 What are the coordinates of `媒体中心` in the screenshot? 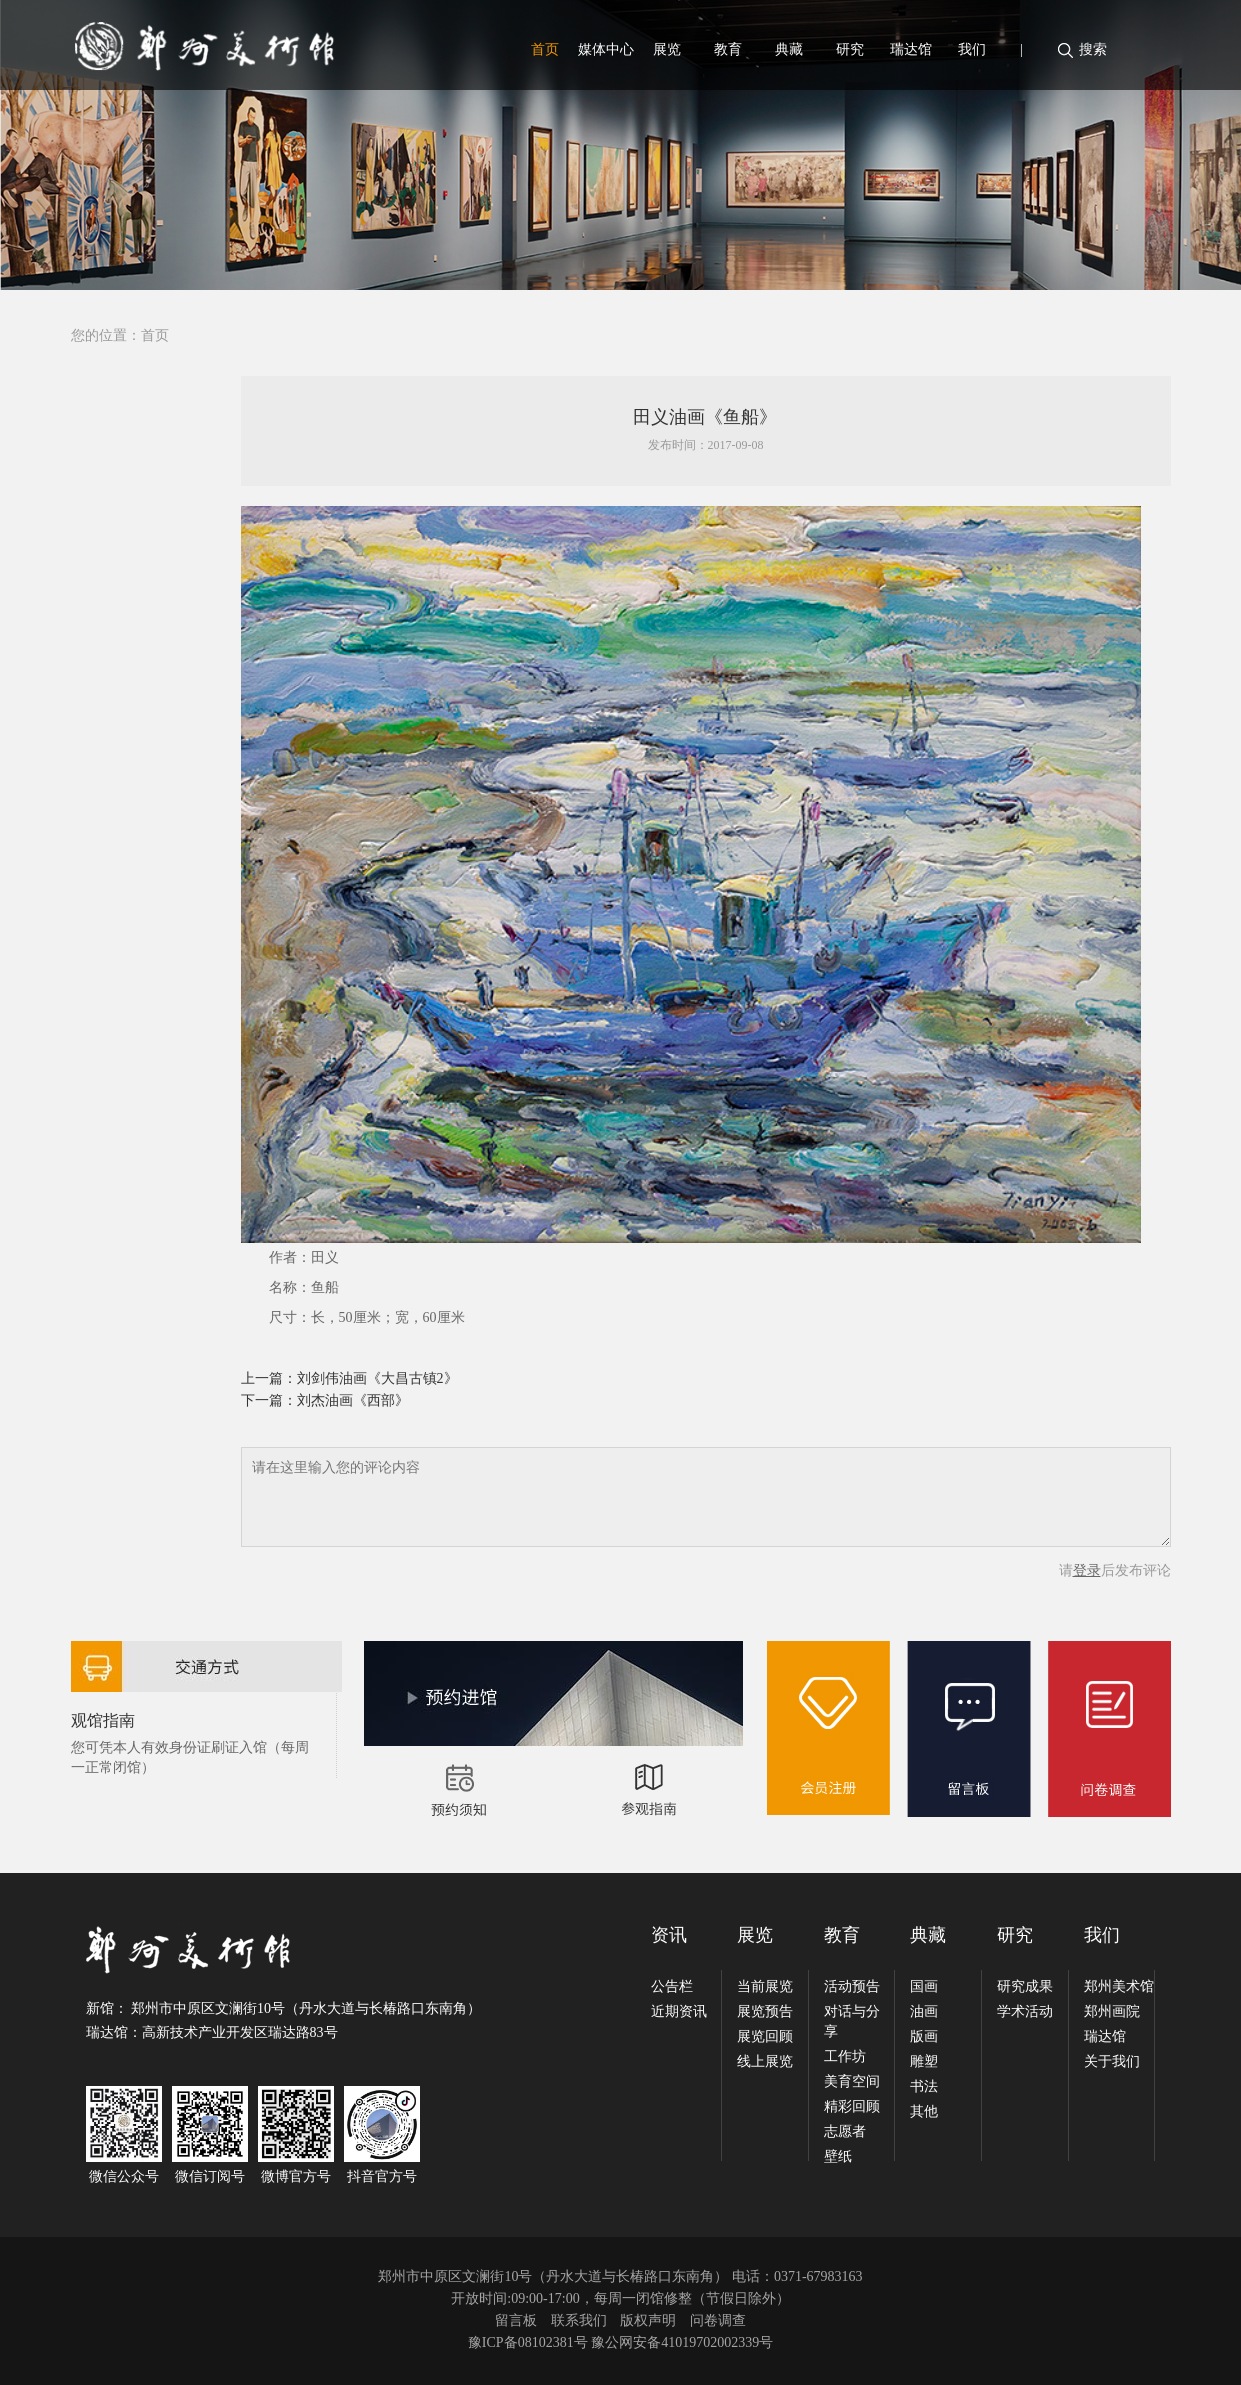 It's located at (606, 49).